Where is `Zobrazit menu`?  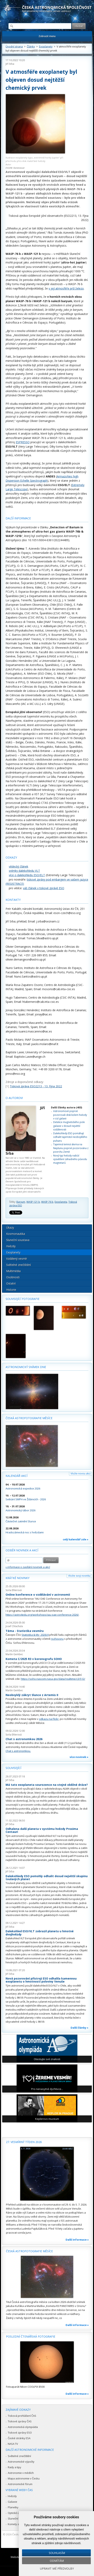 Zobrazit menu is located at coordinates (47, 36).